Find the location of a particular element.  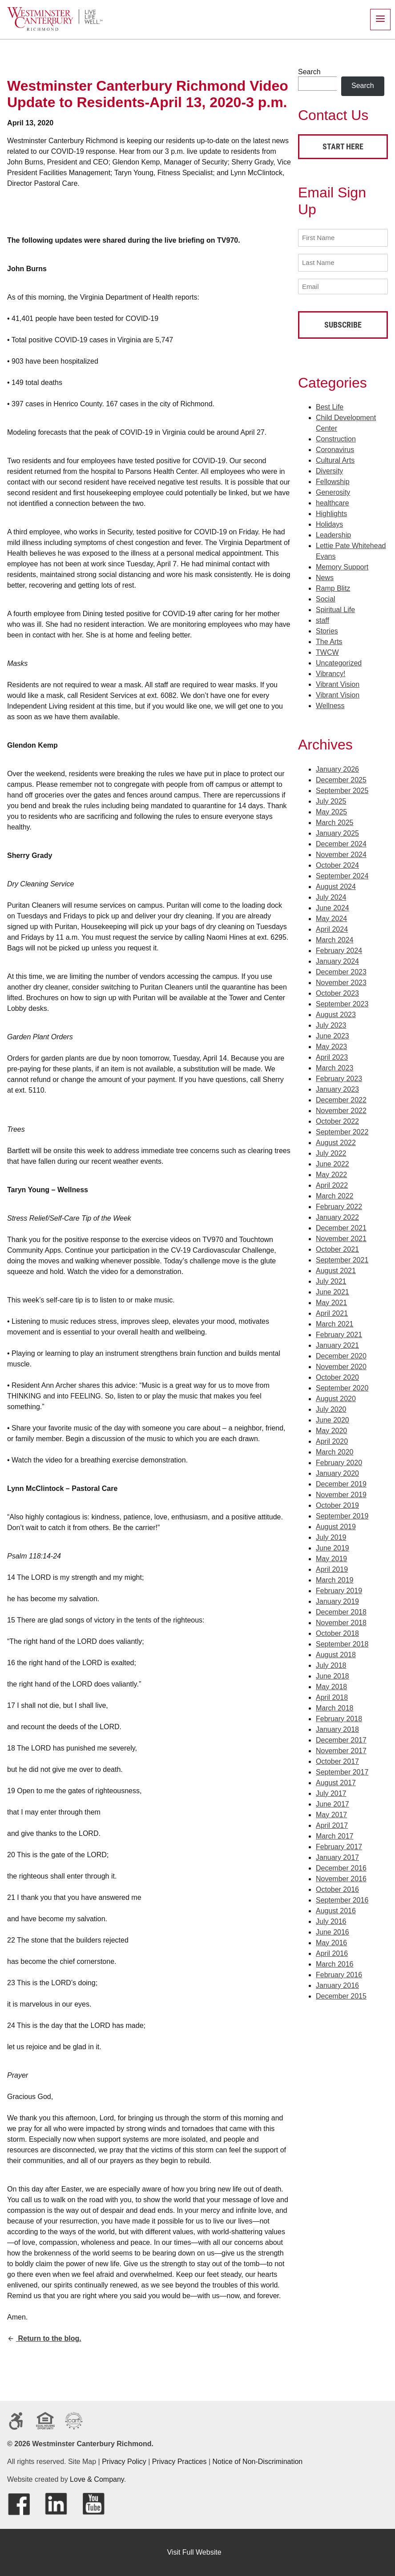

Wellness is located at coordinates (330, 704).